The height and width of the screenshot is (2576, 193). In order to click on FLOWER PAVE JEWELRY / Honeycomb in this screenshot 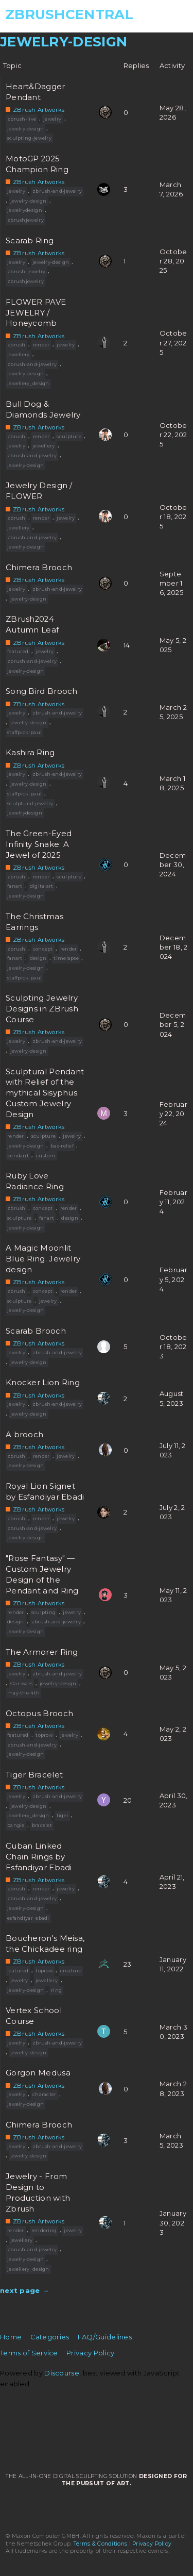, I will do `click(36, 312)`.